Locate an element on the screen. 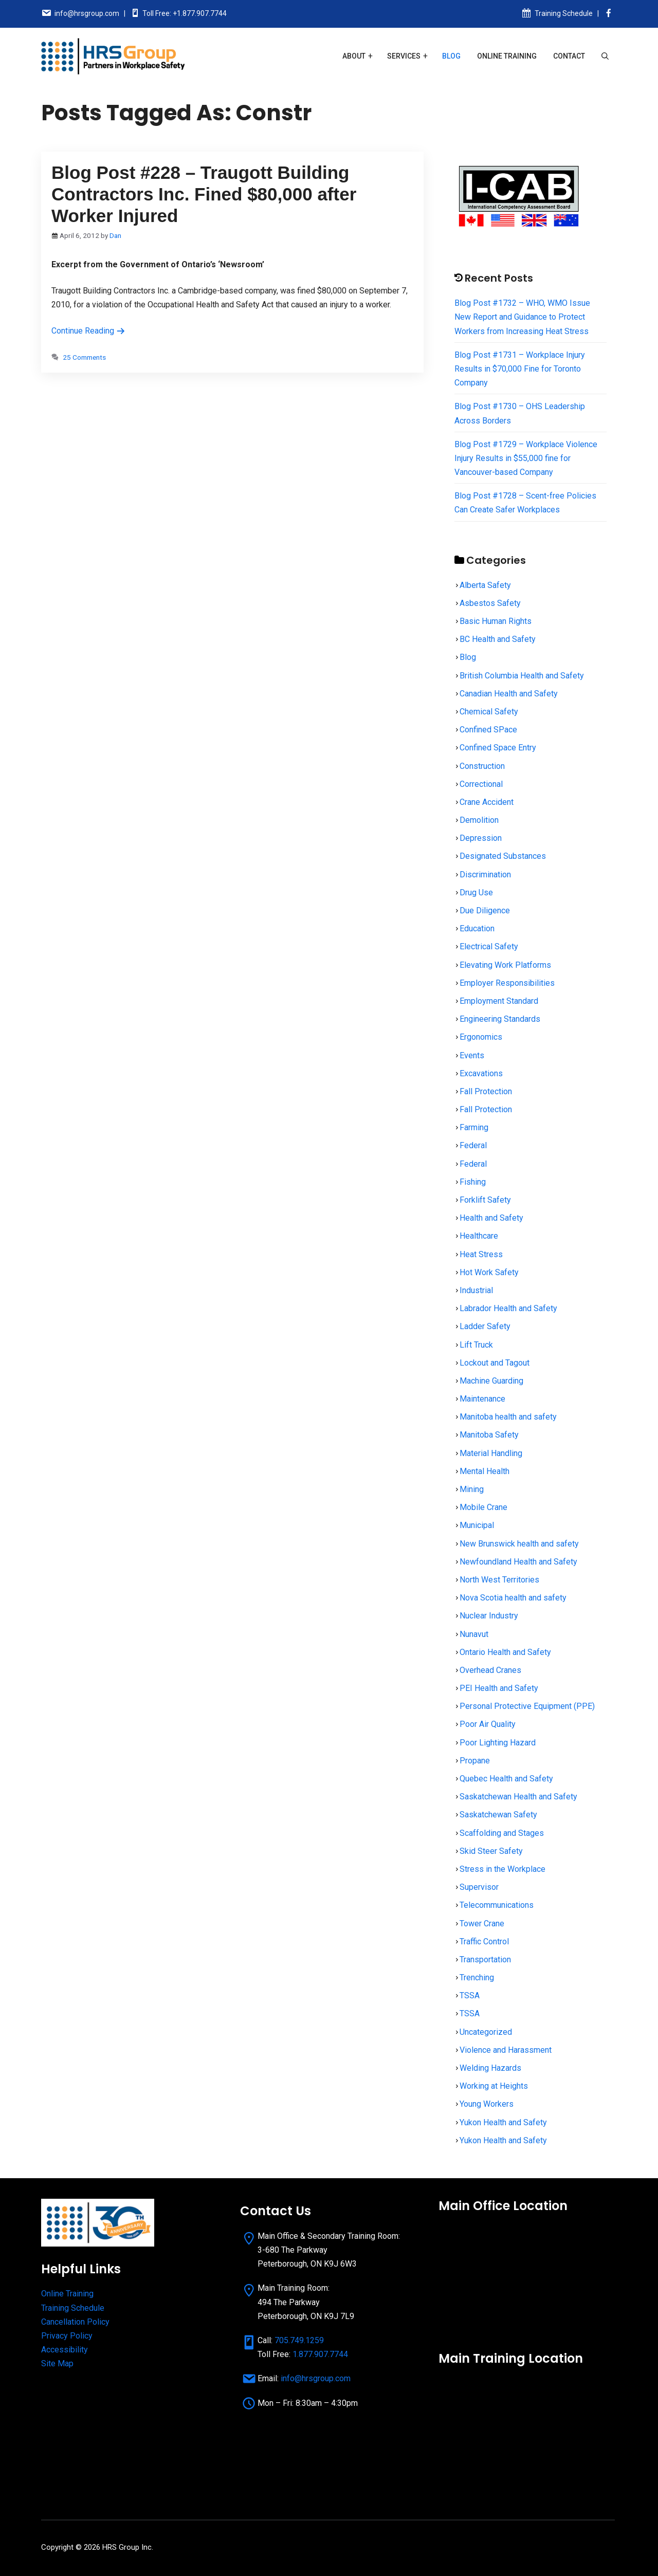  Lift Truck is located at coordinates (476, 1345).